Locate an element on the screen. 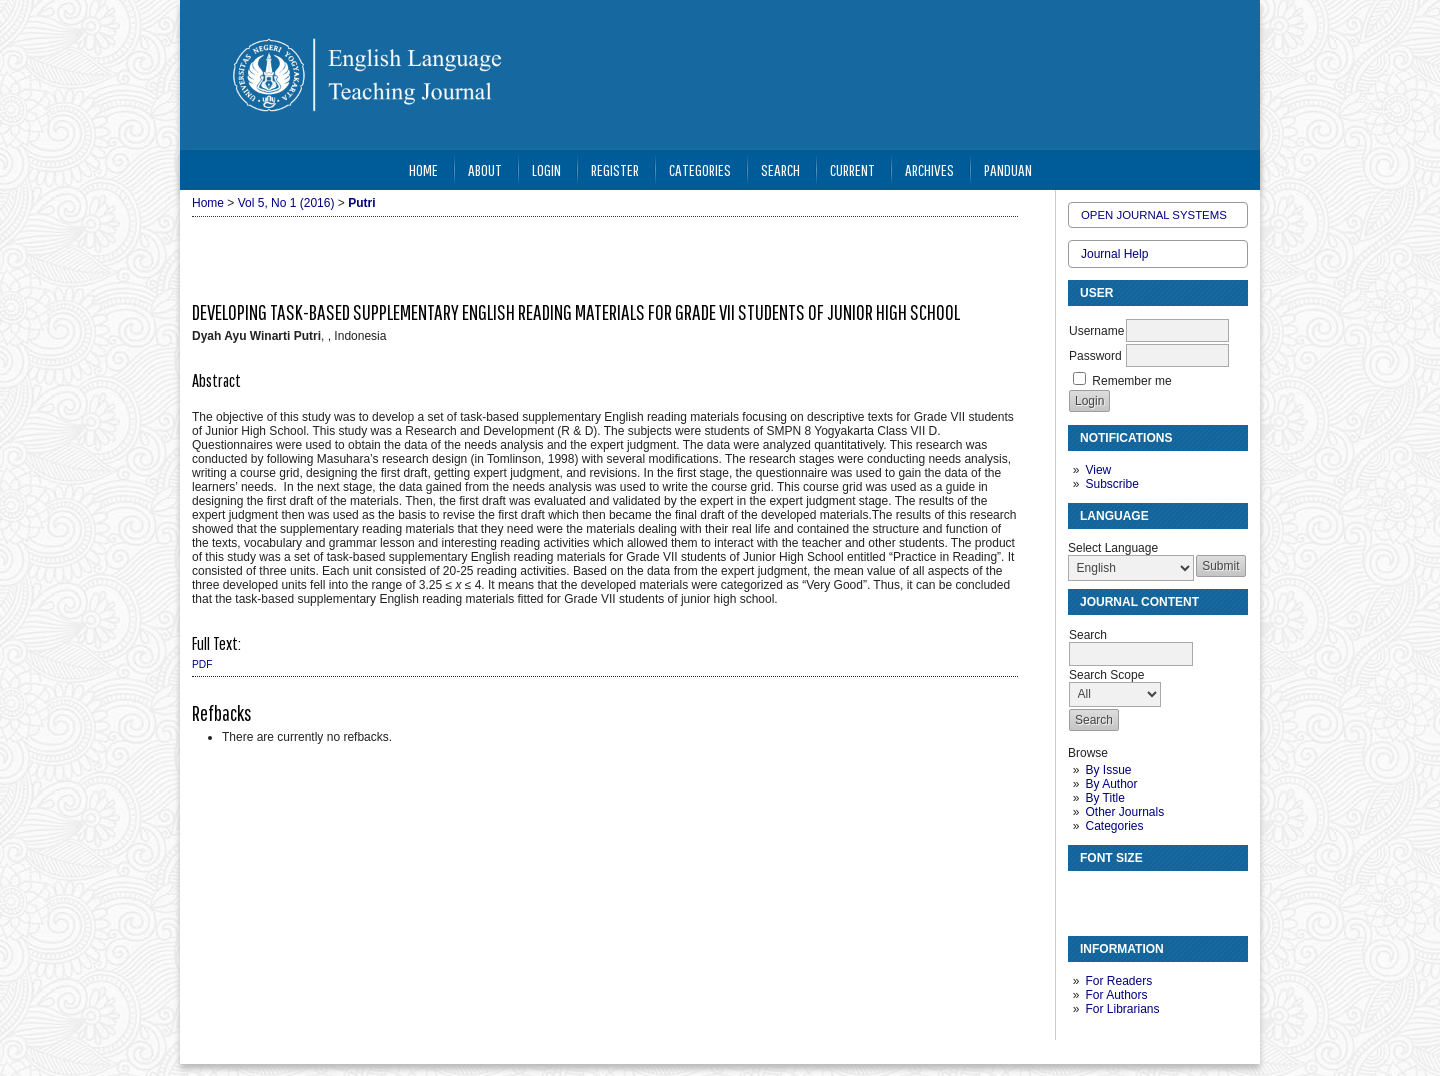 The width and height of the screenshot is (1440, 1076). Home is located at coordinates (423, 169).